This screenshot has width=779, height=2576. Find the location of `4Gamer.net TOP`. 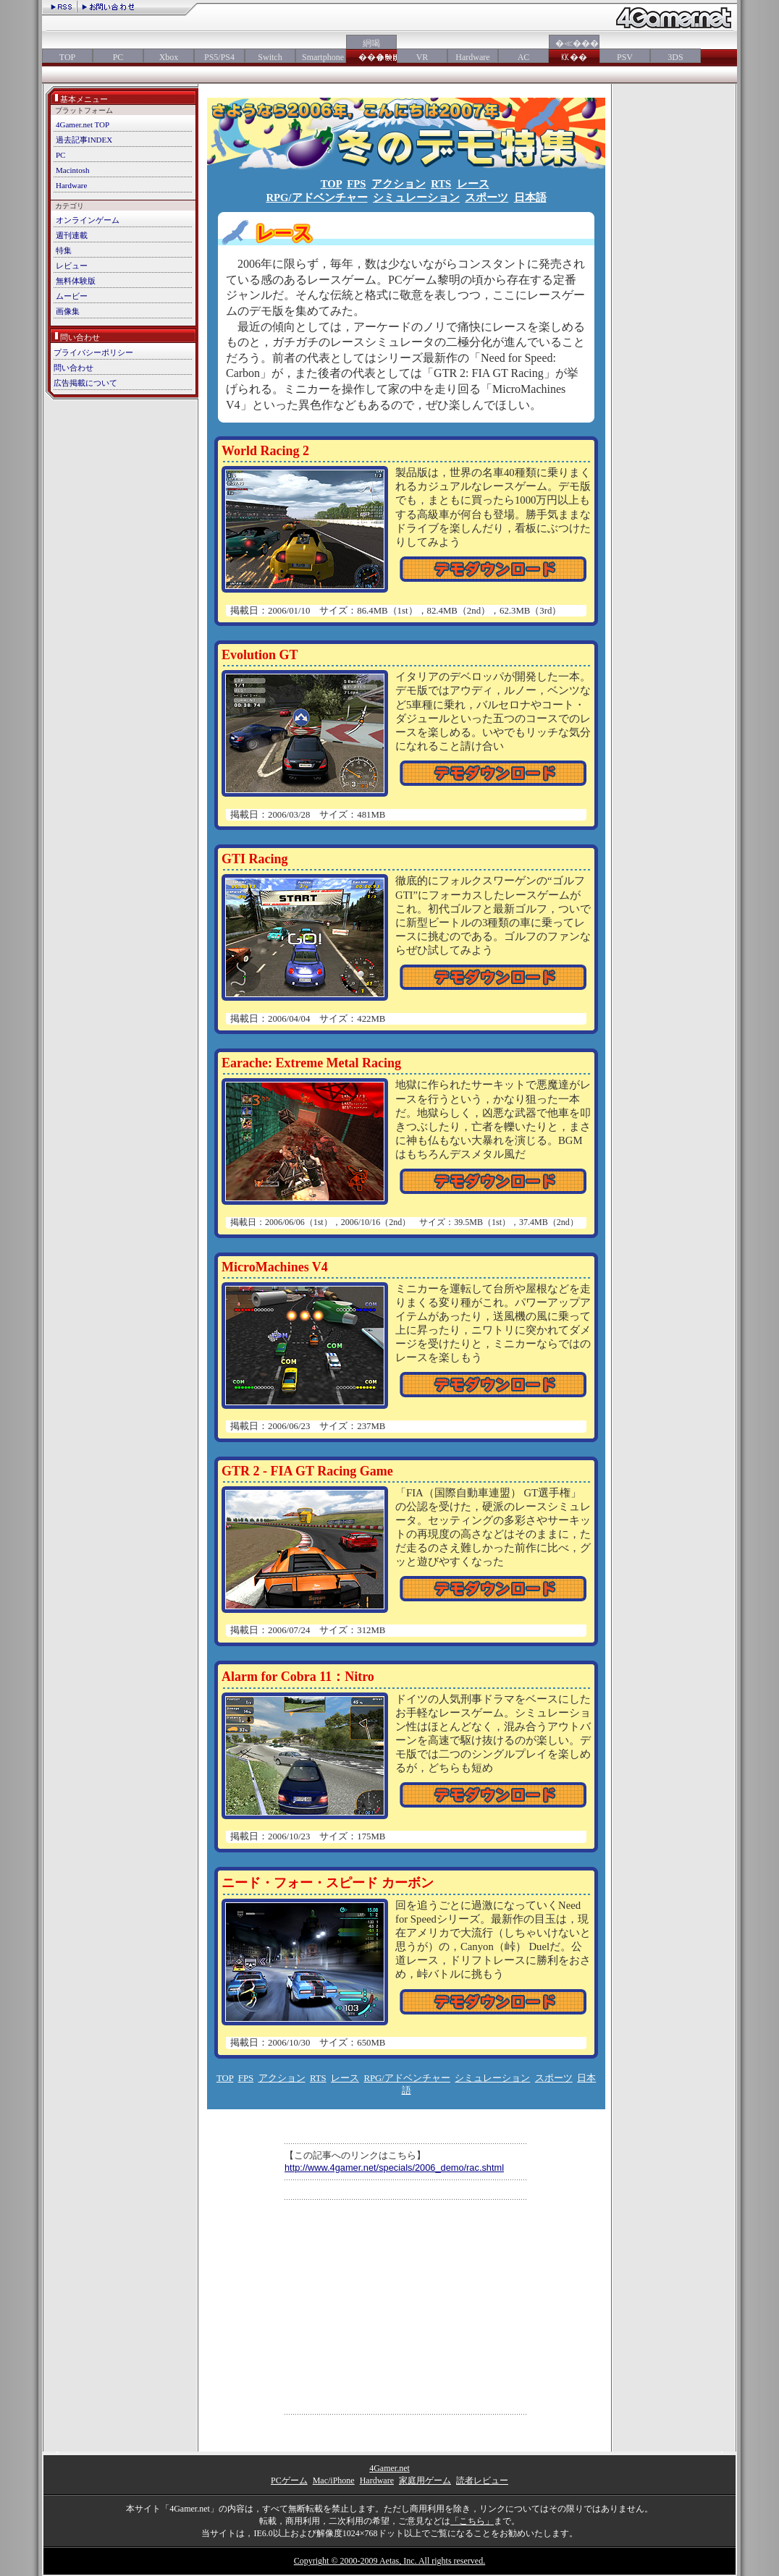

4Gamer.net TOP is located at coordinates (82, 124).